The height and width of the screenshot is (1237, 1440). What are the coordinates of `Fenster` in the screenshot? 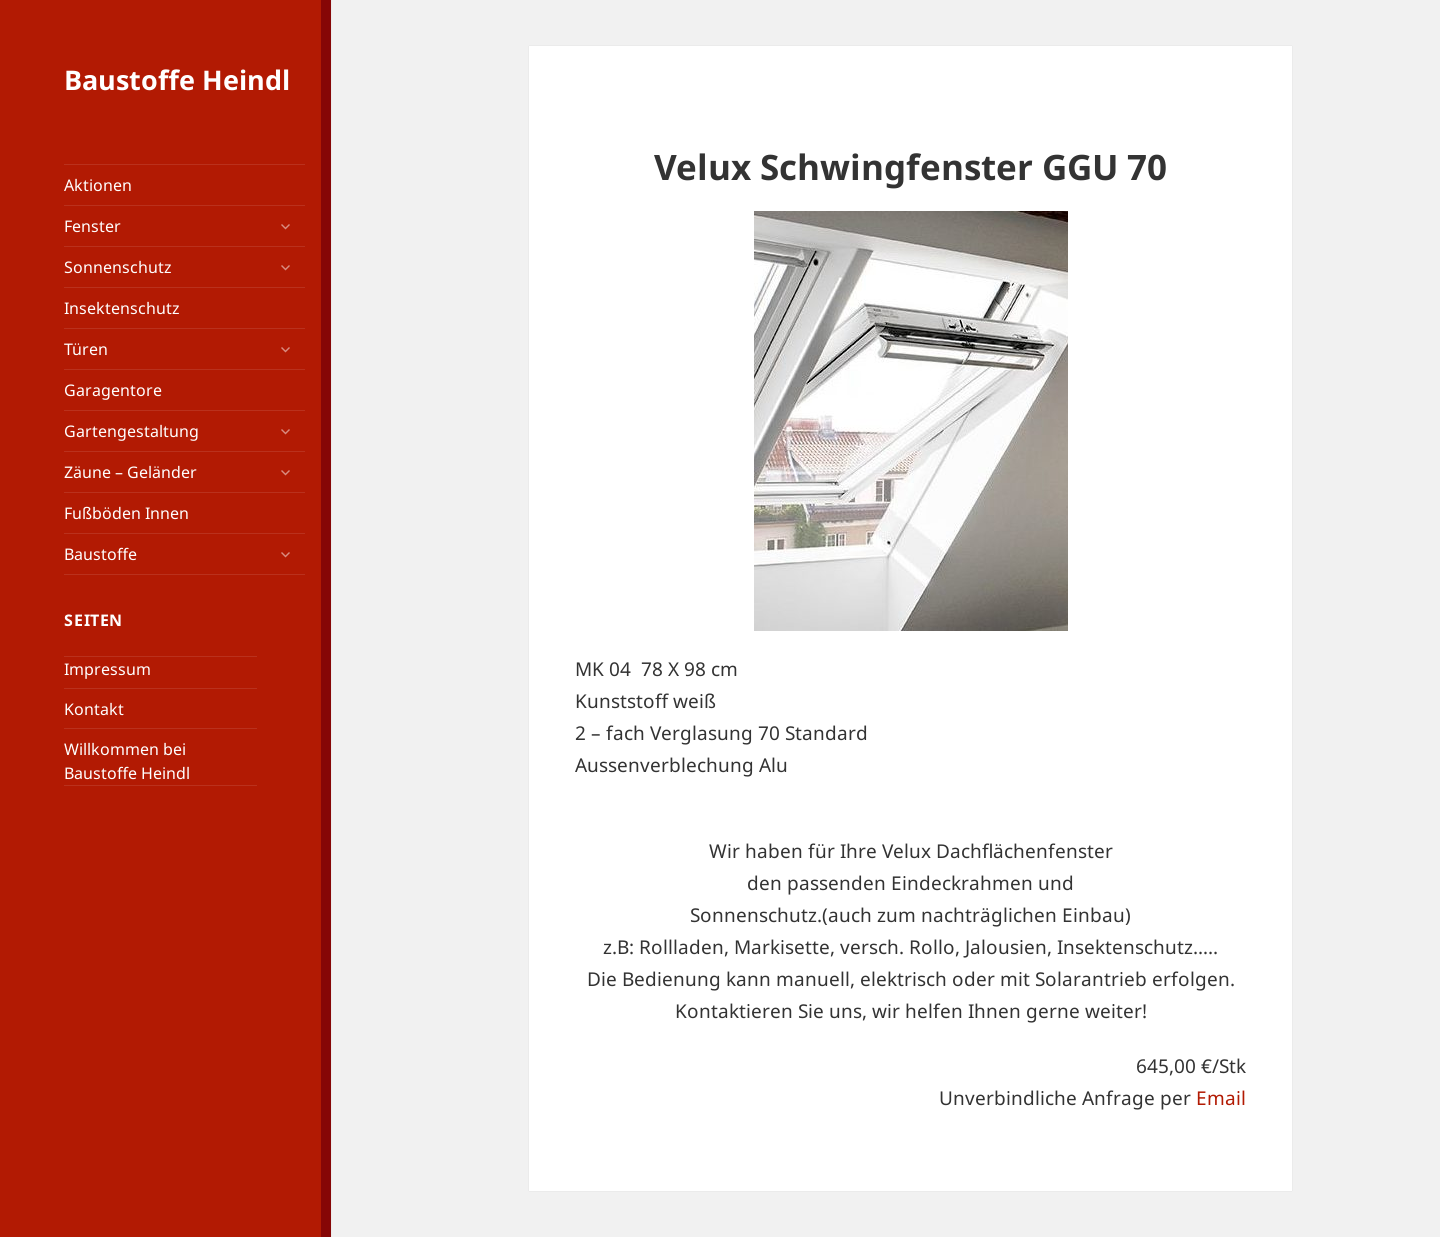 It's located at (92, 226).